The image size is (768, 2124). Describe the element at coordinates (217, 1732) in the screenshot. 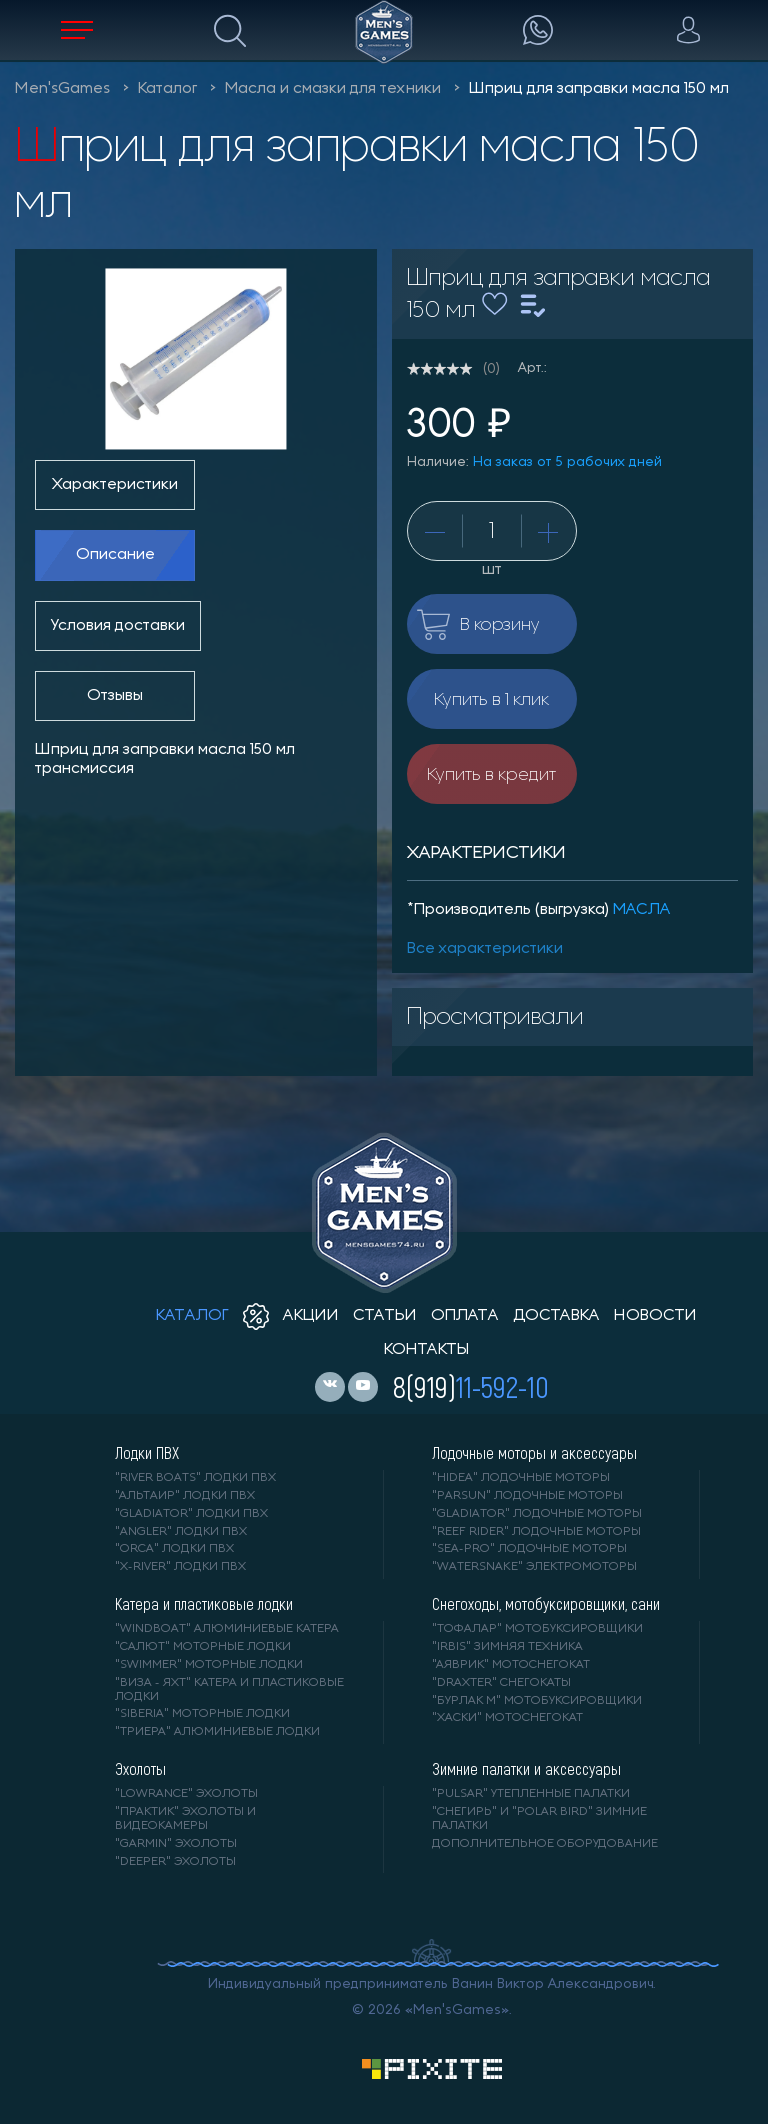

I see `"ТРИЕРА" алюминиевые лодки` at that location.